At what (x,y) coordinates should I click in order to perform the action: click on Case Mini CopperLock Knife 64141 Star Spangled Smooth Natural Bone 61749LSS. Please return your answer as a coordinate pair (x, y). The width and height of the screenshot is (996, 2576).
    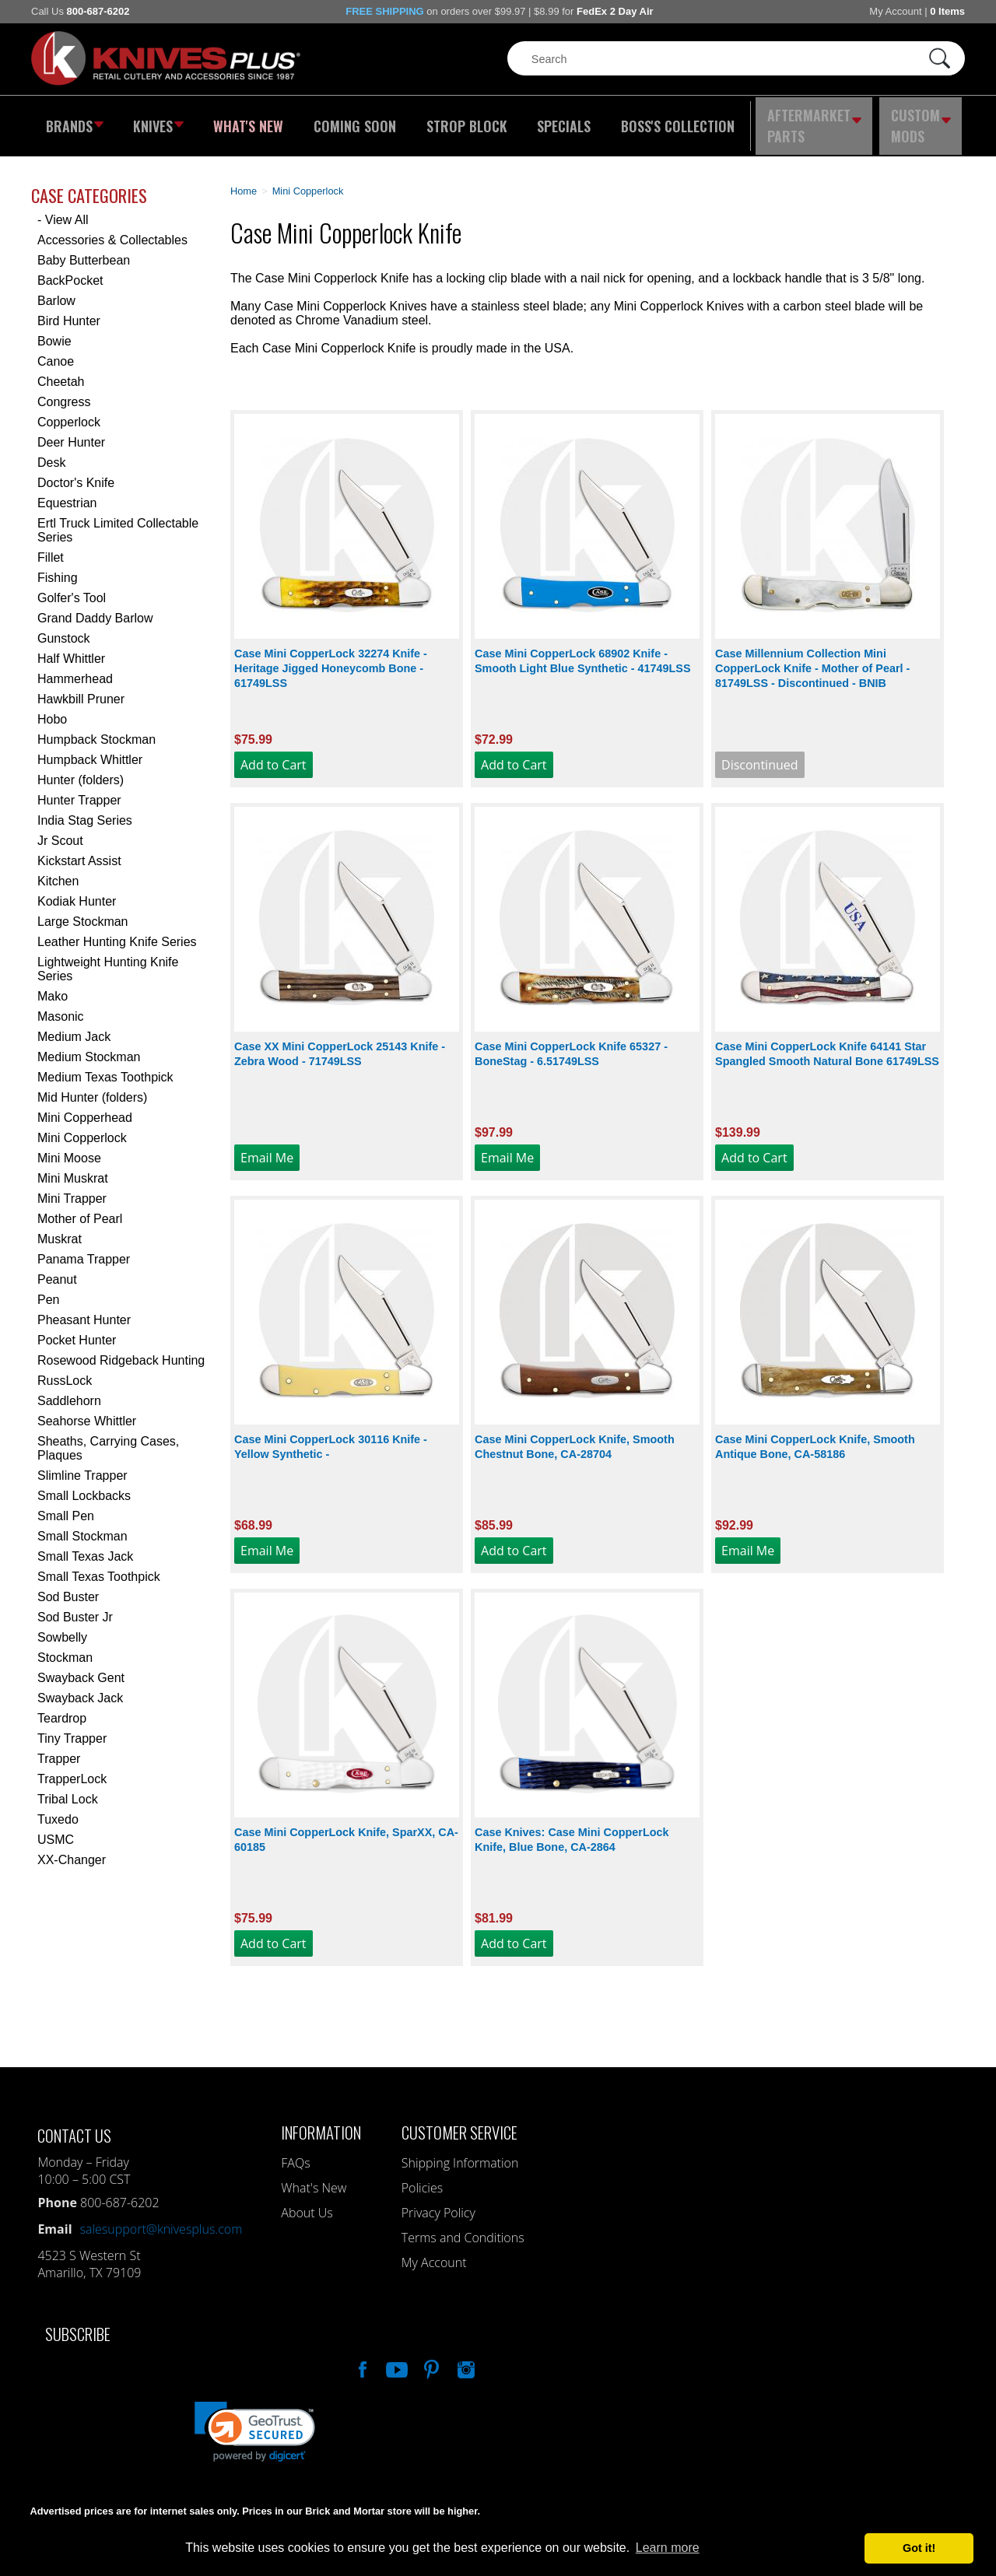
    Looking at the image, I should click on (827, 1043).